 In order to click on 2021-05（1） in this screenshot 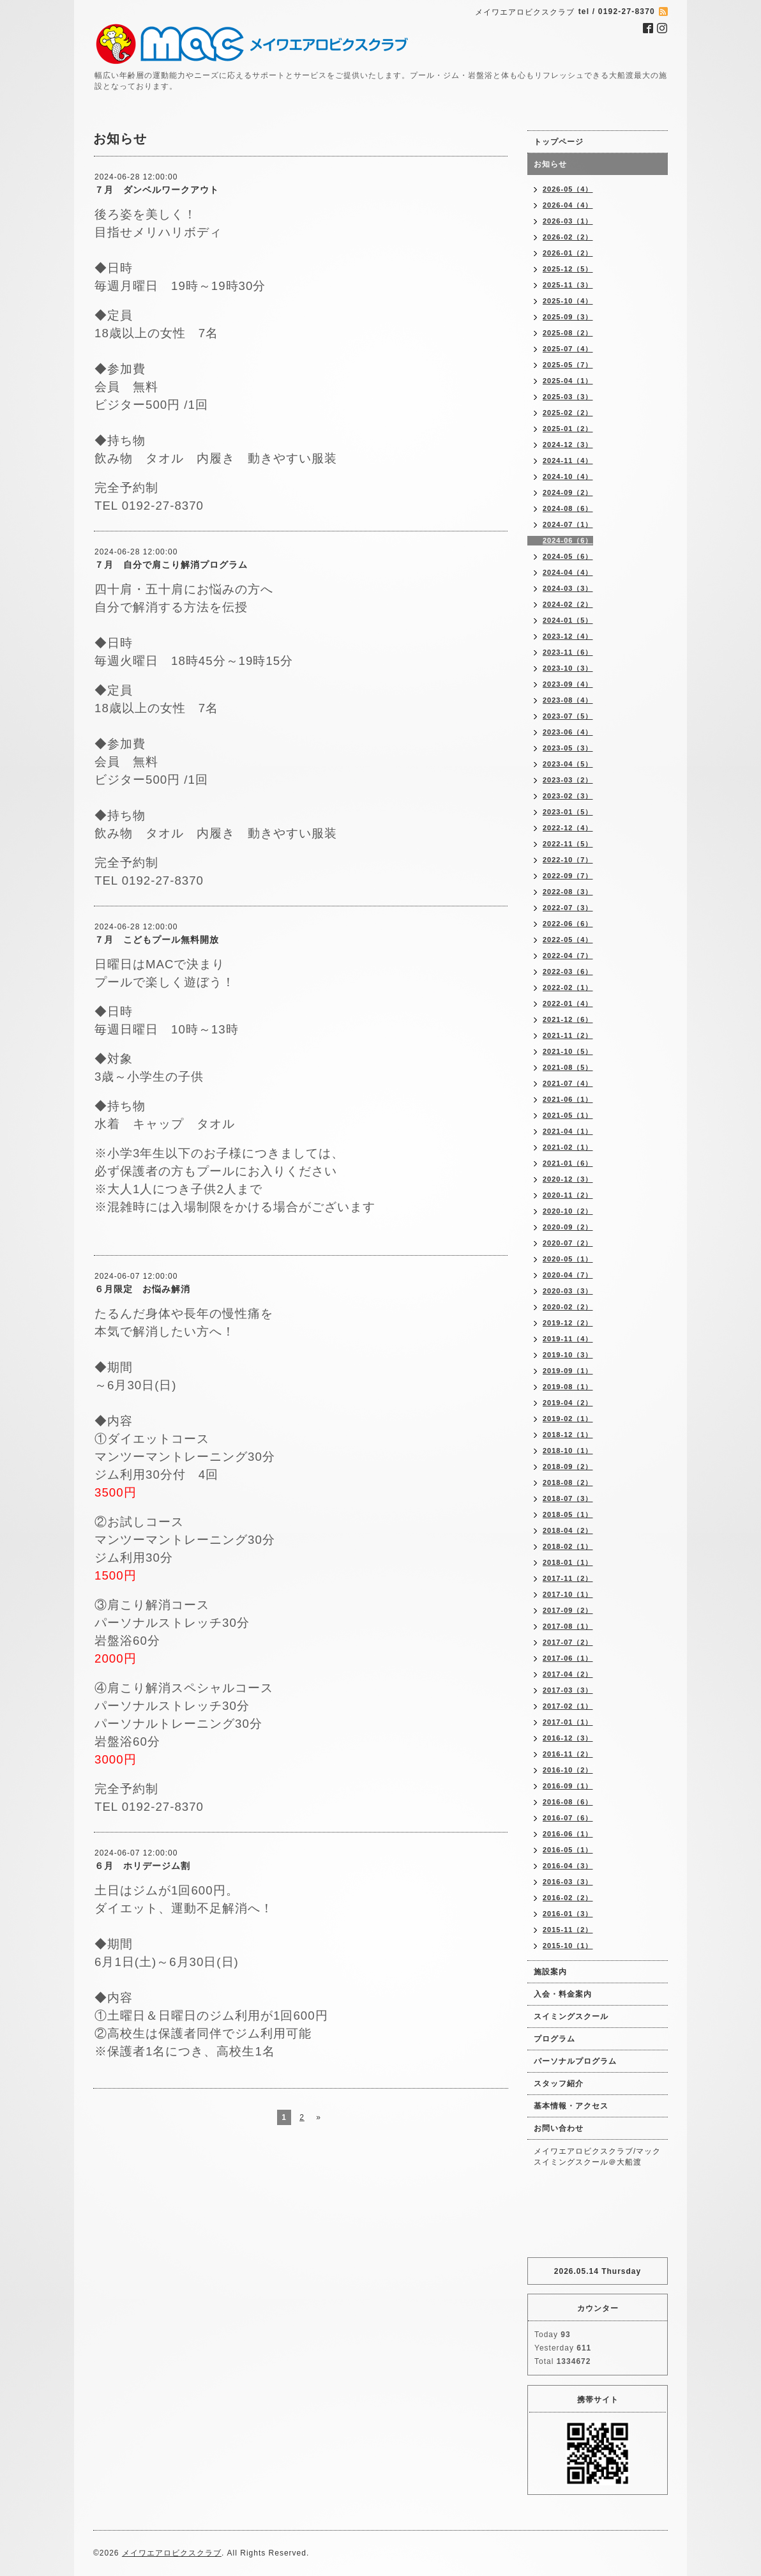, I will do `click(568, 1115)`.